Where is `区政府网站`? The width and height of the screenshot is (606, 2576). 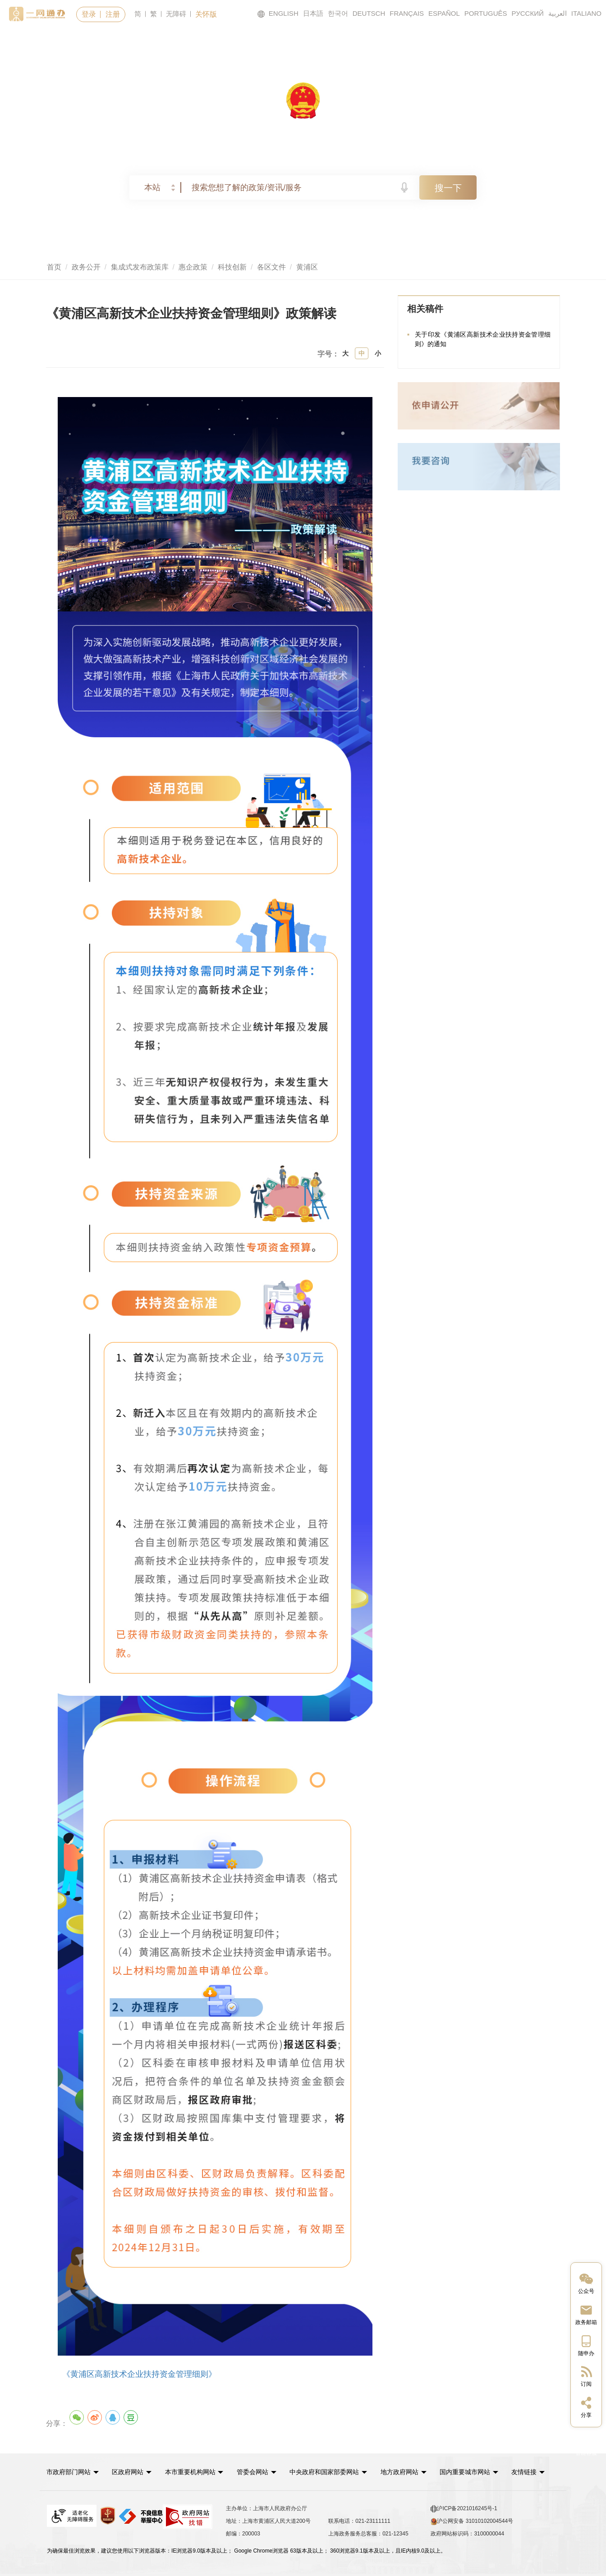
区政府网站 is located at coordinates (129, 2471).